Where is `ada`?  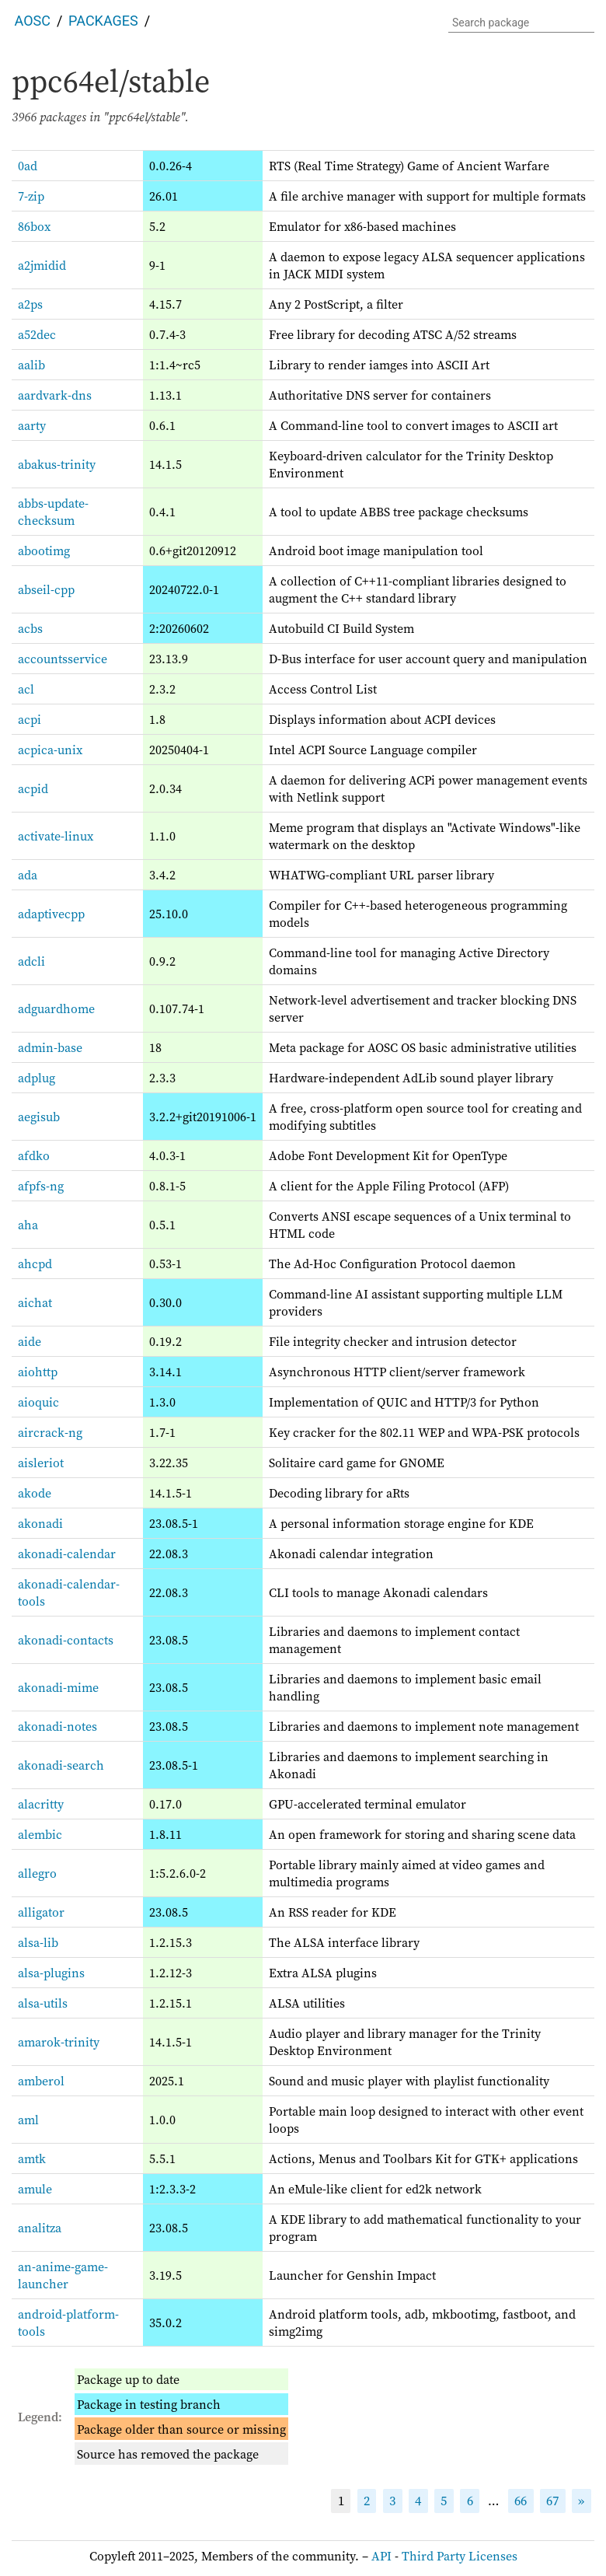 ada is located at coordinates (27, 874).